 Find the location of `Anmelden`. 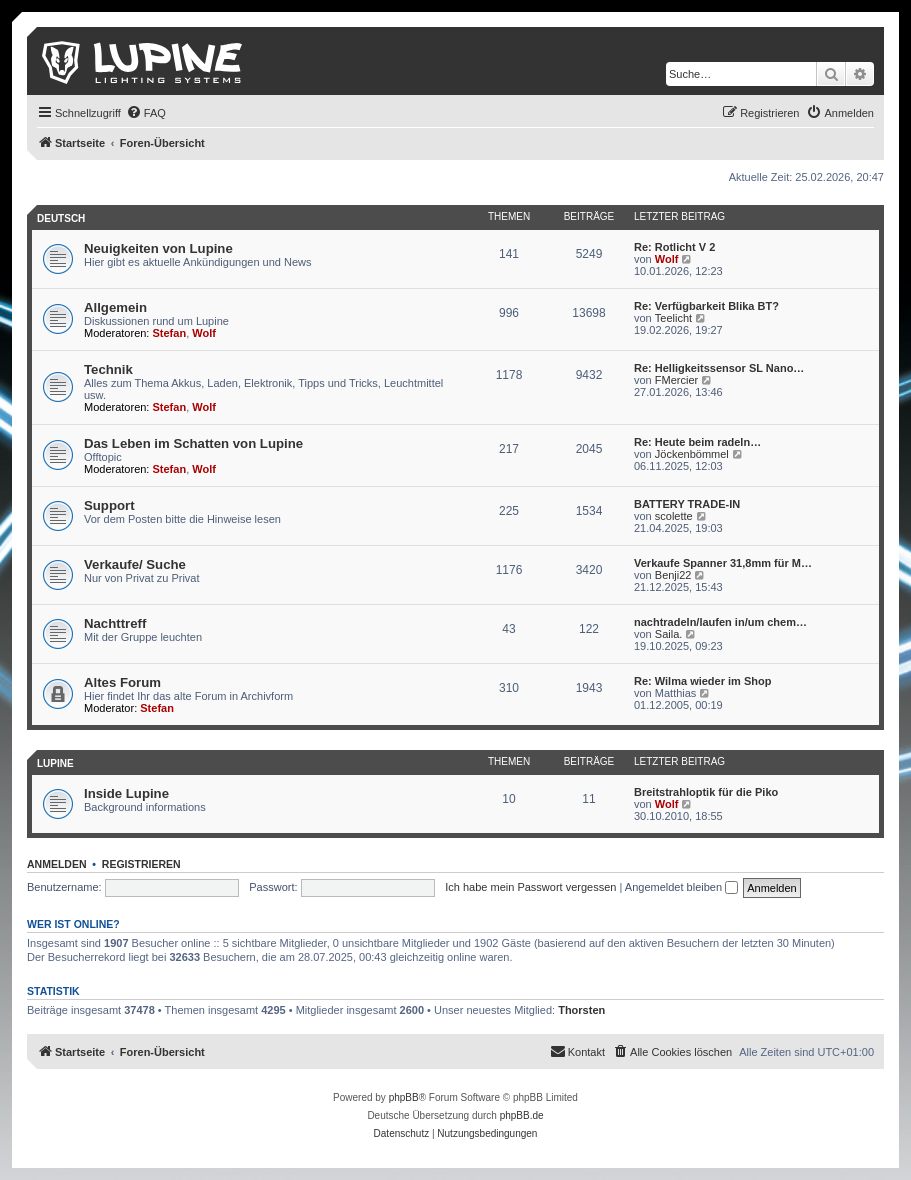

Anmelden is located at coordinates (57, 864).